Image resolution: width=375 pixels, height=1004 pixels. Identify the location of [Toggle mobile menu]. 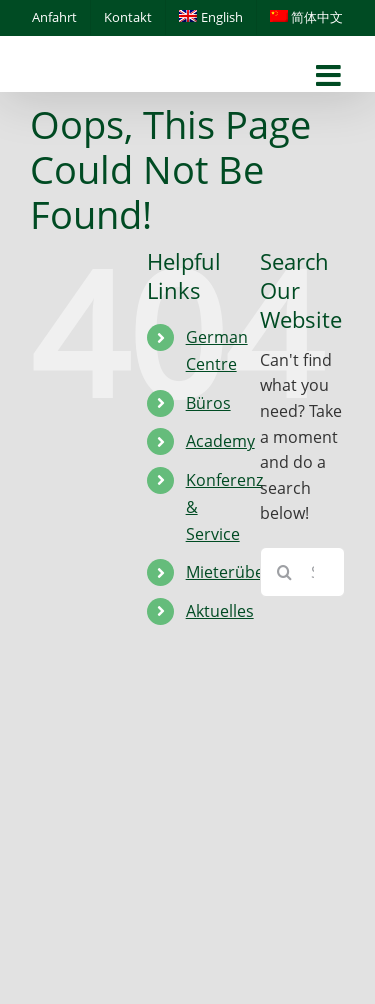
(330, 76).